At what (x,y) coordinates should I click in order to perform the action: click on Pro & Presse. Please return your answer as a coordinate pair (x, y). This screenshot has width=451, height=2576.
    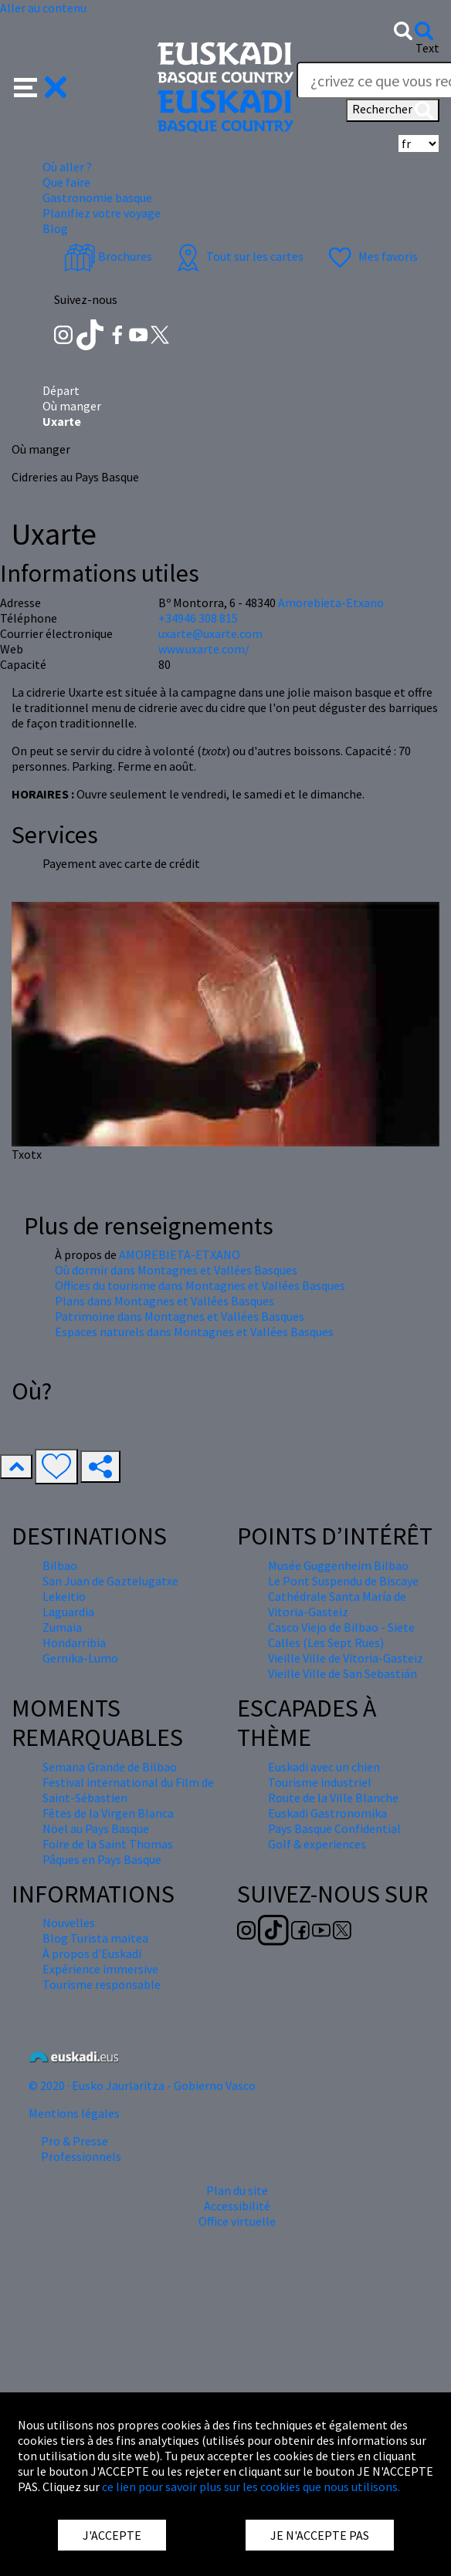
    Looking at the image, I should click on (74, 2141).